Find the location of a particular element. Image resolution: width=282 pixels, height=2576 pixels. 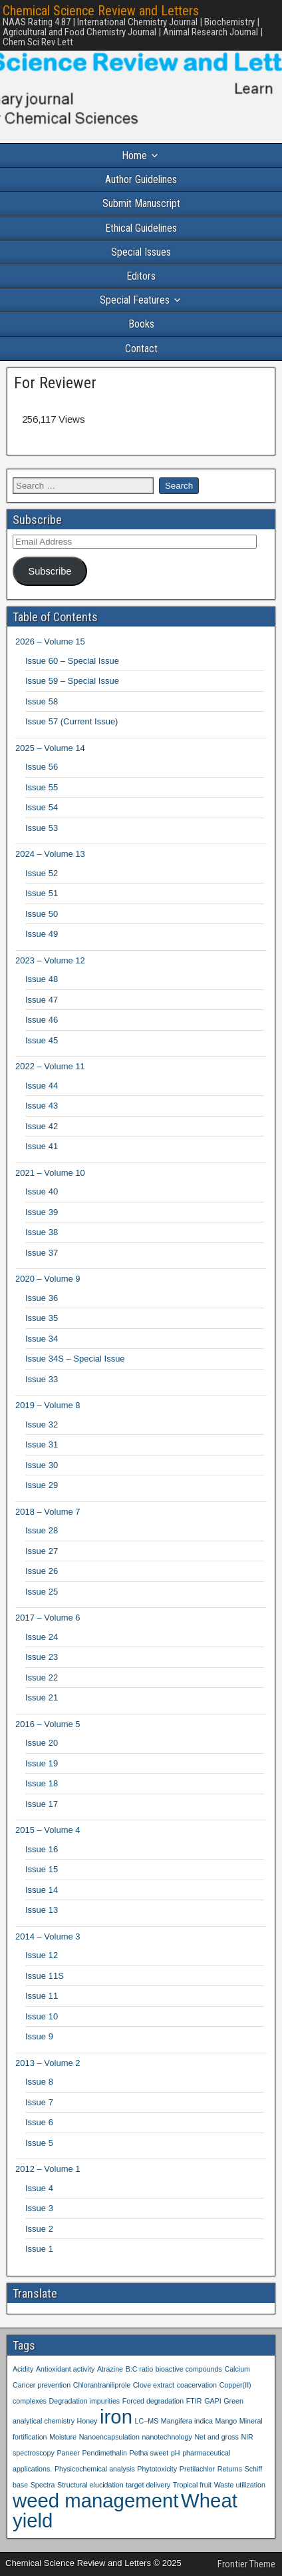

Chemical Science Review and Letters is located at coordinates (101, 11).